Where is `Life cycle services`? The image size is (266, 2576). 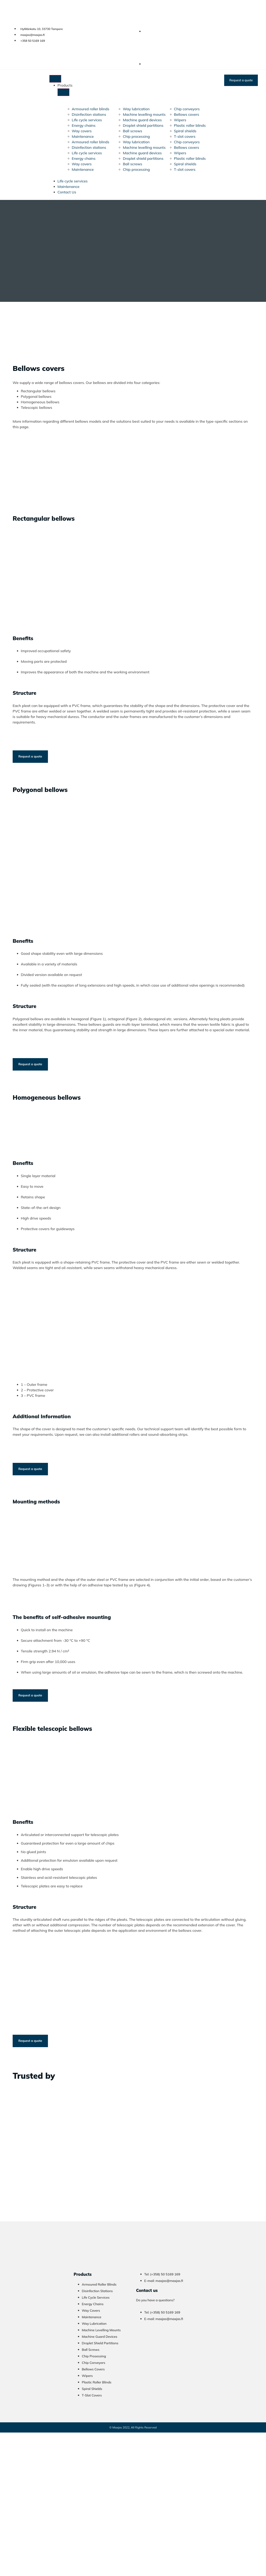
Life cycle services is located at coordinates (87, 120).